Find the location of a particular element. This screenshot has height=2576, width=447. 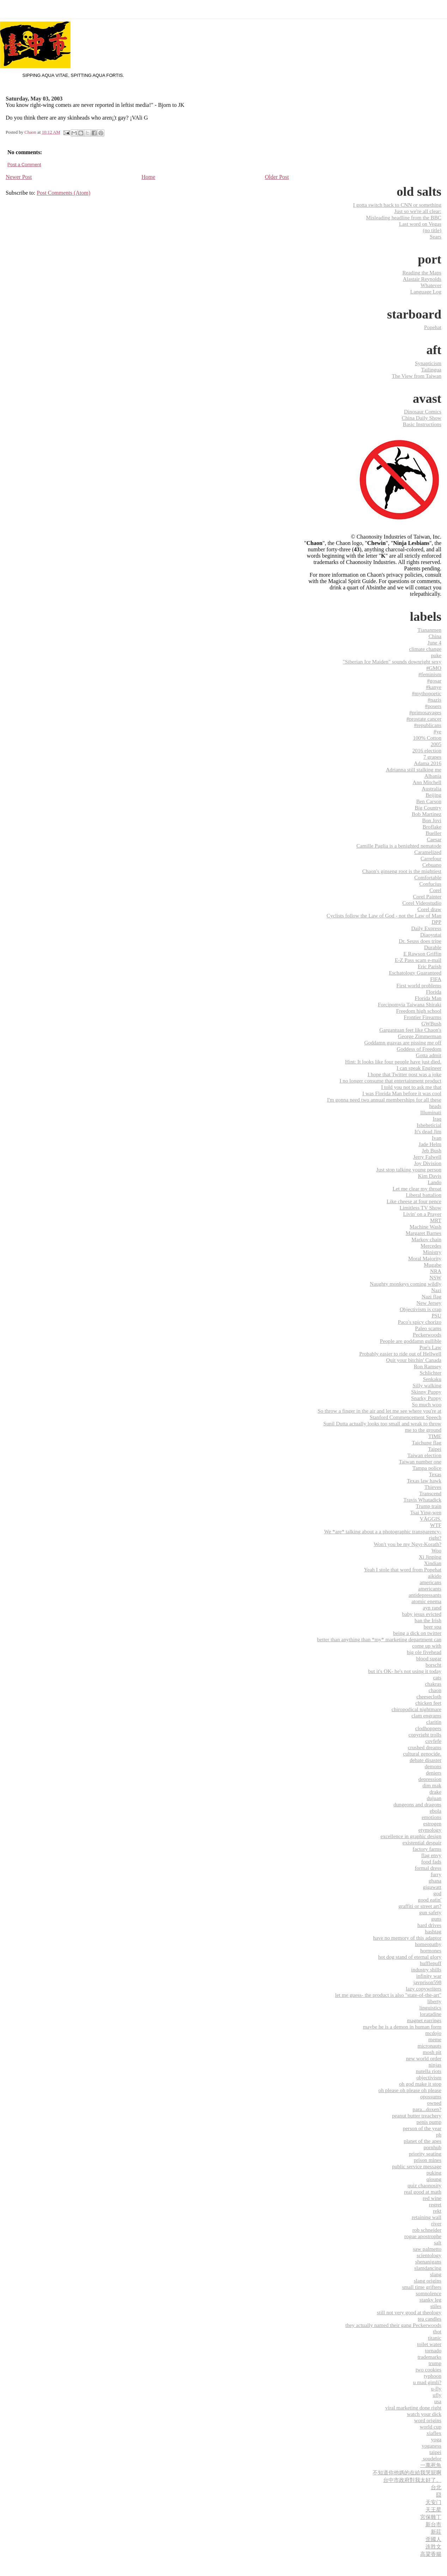

Corel draw is located at coordinates (429, 909).